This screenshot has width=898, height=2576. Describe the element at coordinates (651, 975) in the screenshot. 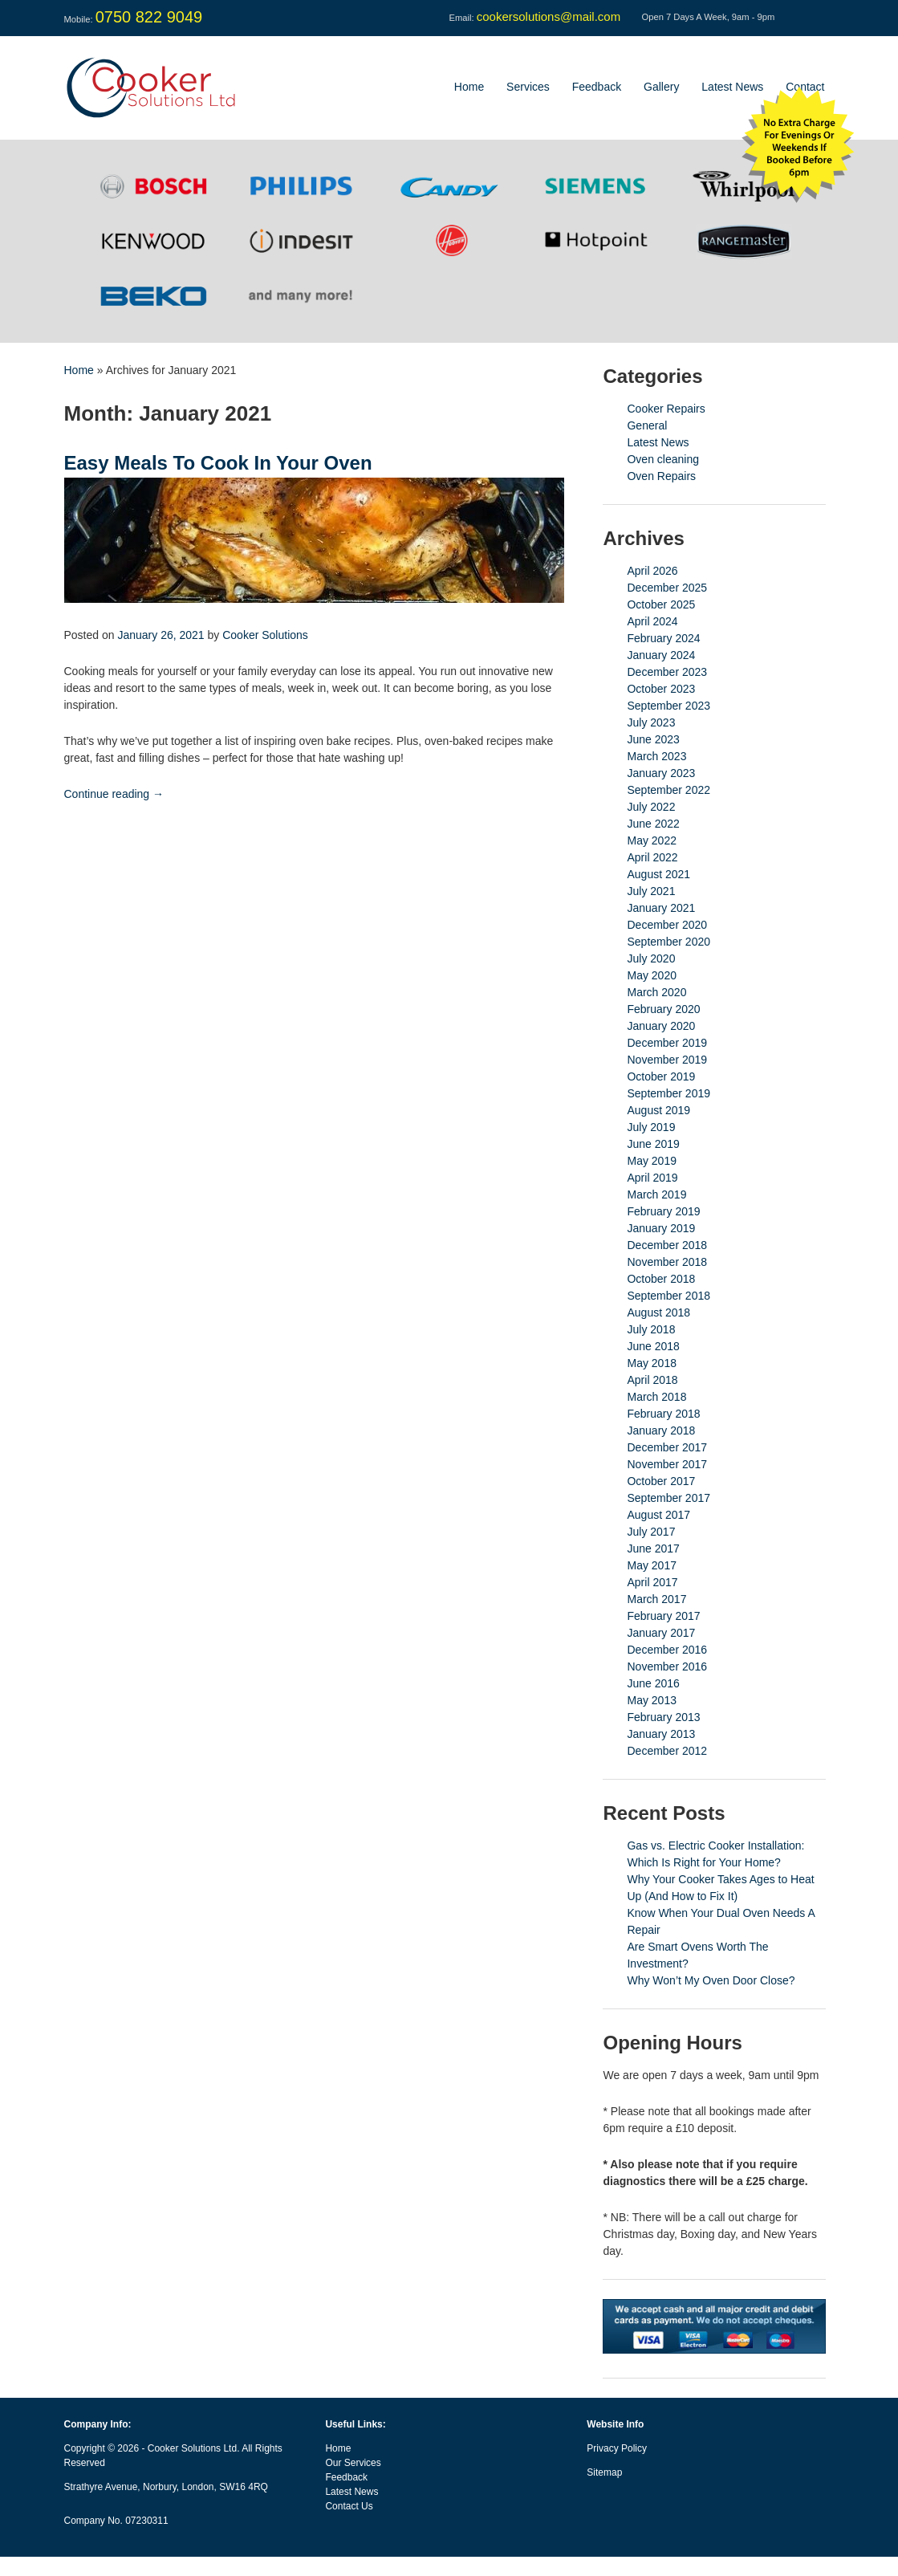

I see `May 2020` at that location.